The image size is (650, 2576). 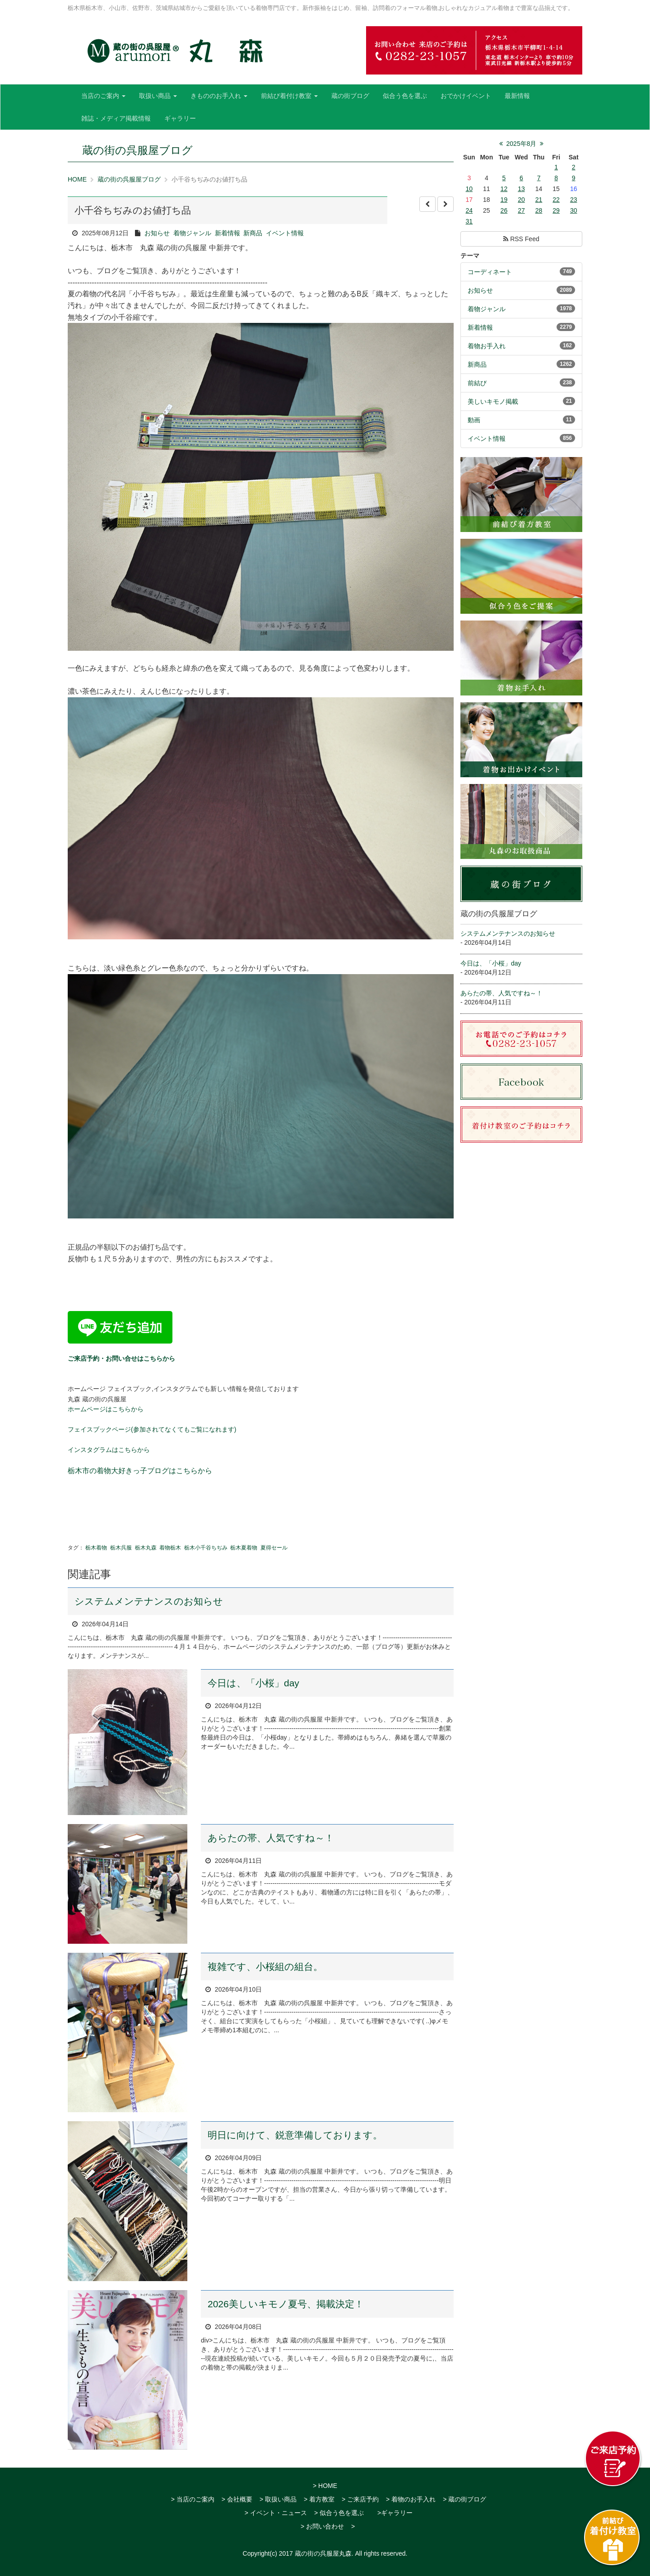 What do you see at coordinates (146, 1548) in the screenshot?
I see `栃木丸森` at bounding box center [146, 1548].